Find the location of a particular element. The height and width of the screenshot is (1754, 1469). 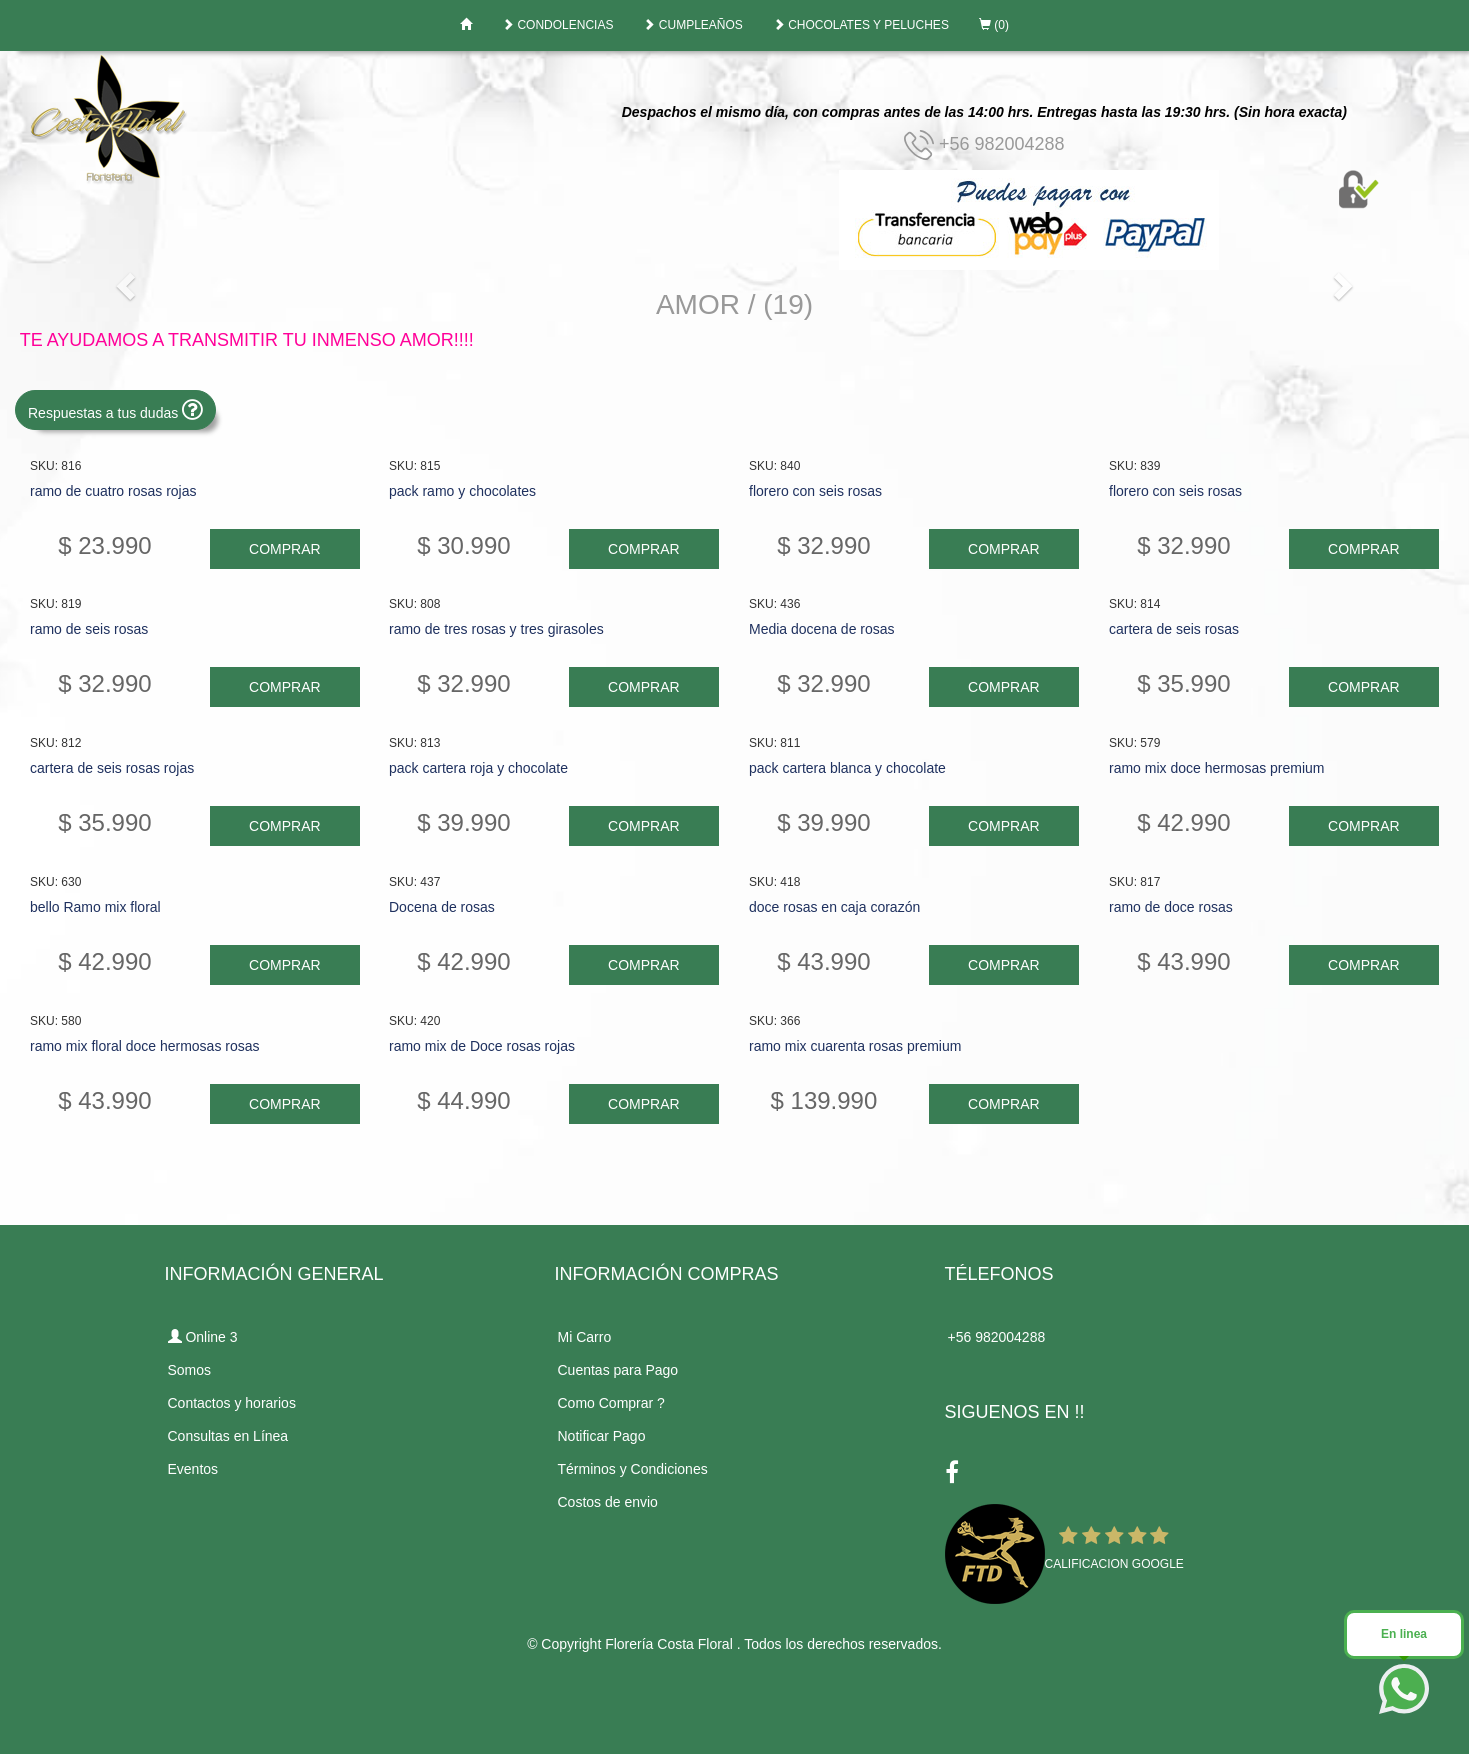

COMPRAR is located at coordinates (285, 549).